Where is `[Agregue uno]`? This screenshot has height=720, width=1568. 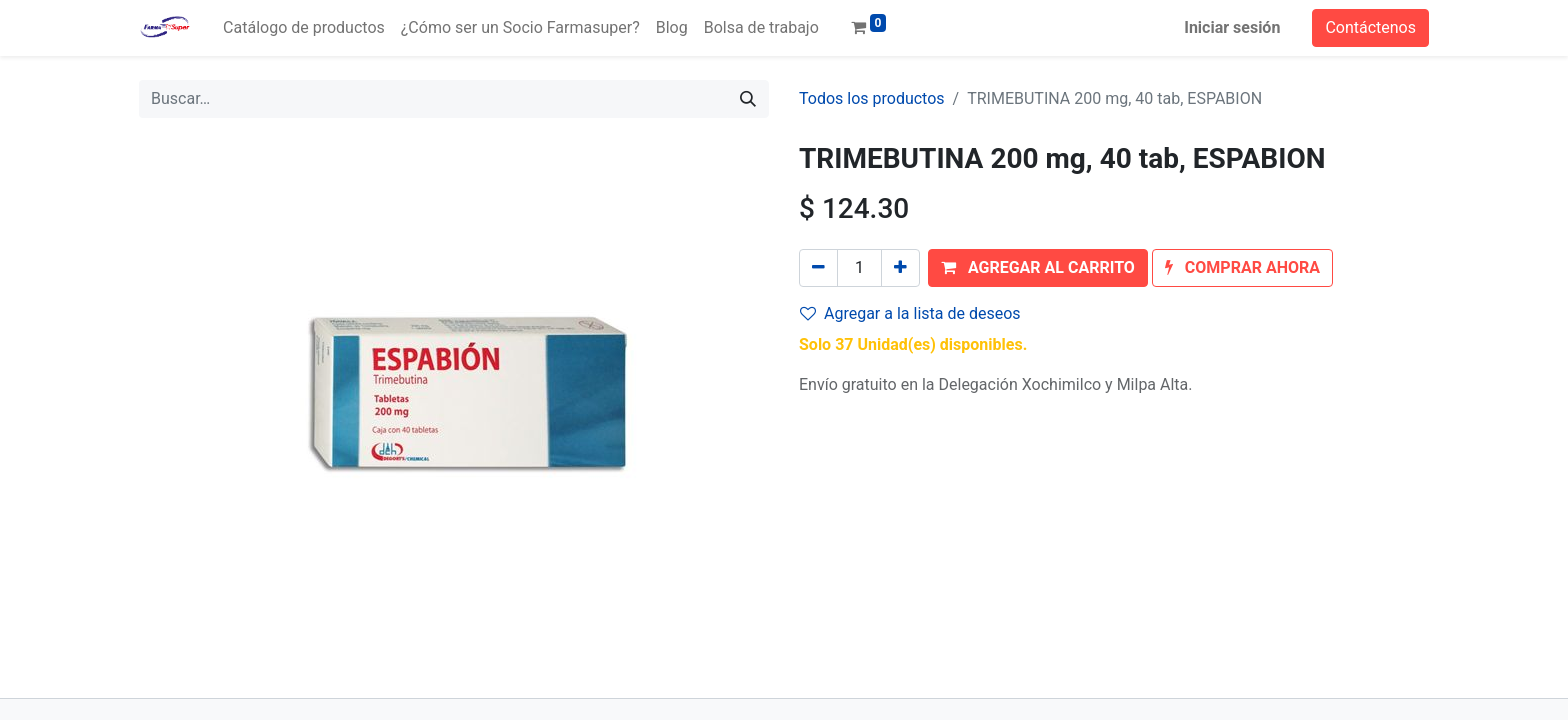
[Agregue uno] is located at coordinates (900, 268).